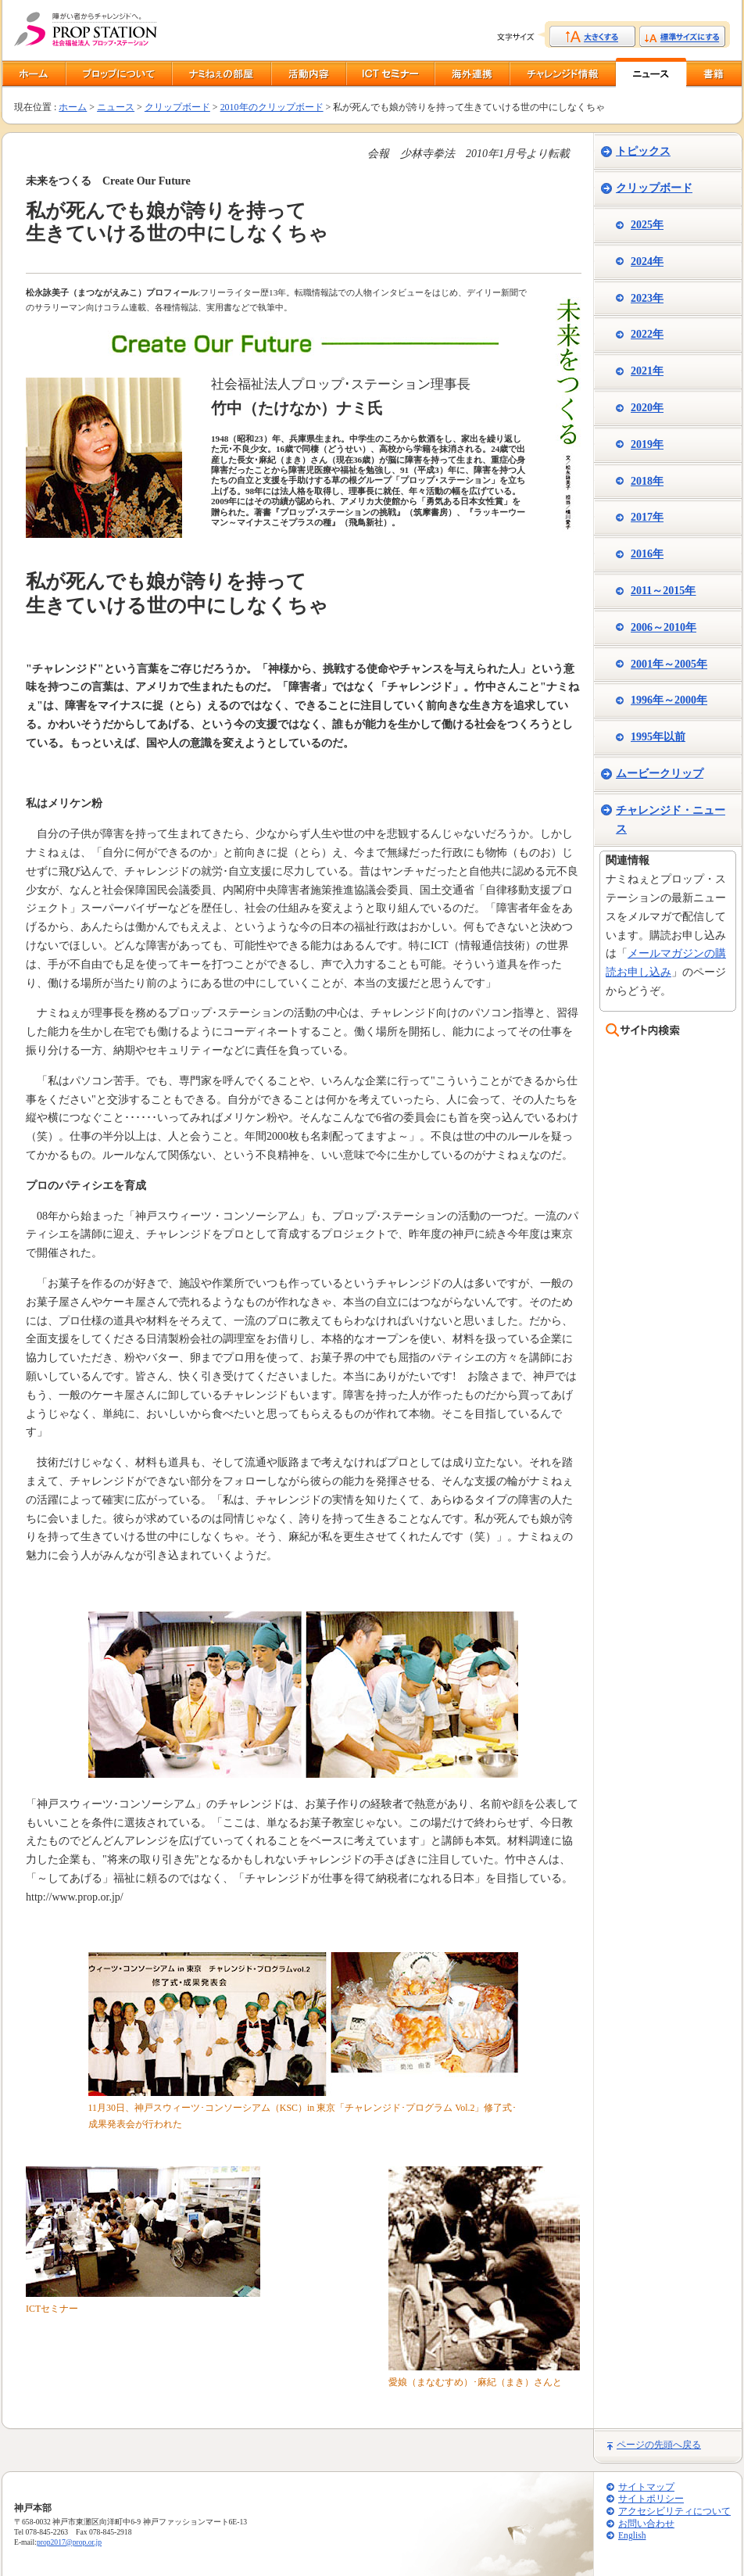 This screenshot has width=744, height=2576. What do you see at coordinates (69, 2542) in the screenshot?
I see `prop2017@prop.or.jp` at bounding box center [69, 2542].